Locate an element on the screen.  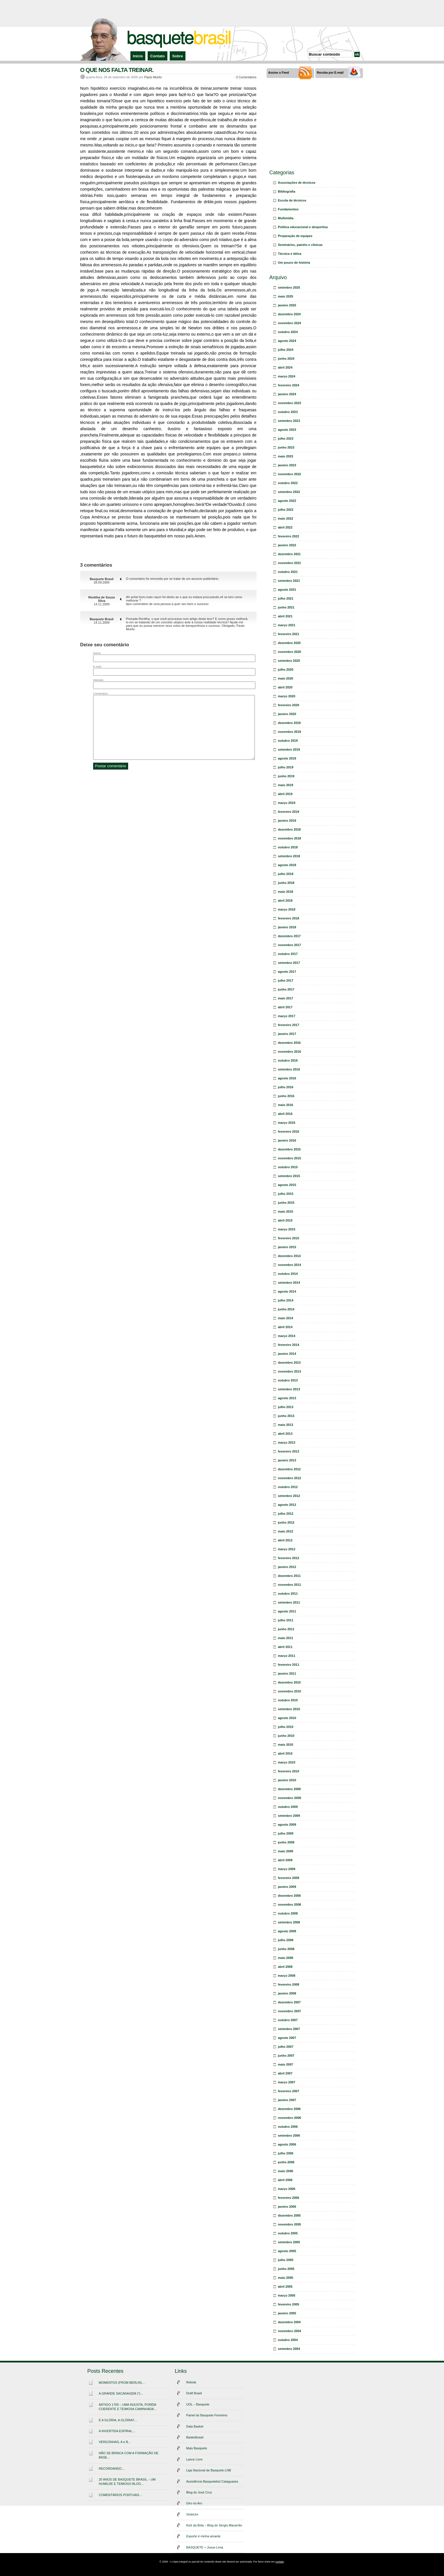
maio 2017 is located at coordinates (285, 998).